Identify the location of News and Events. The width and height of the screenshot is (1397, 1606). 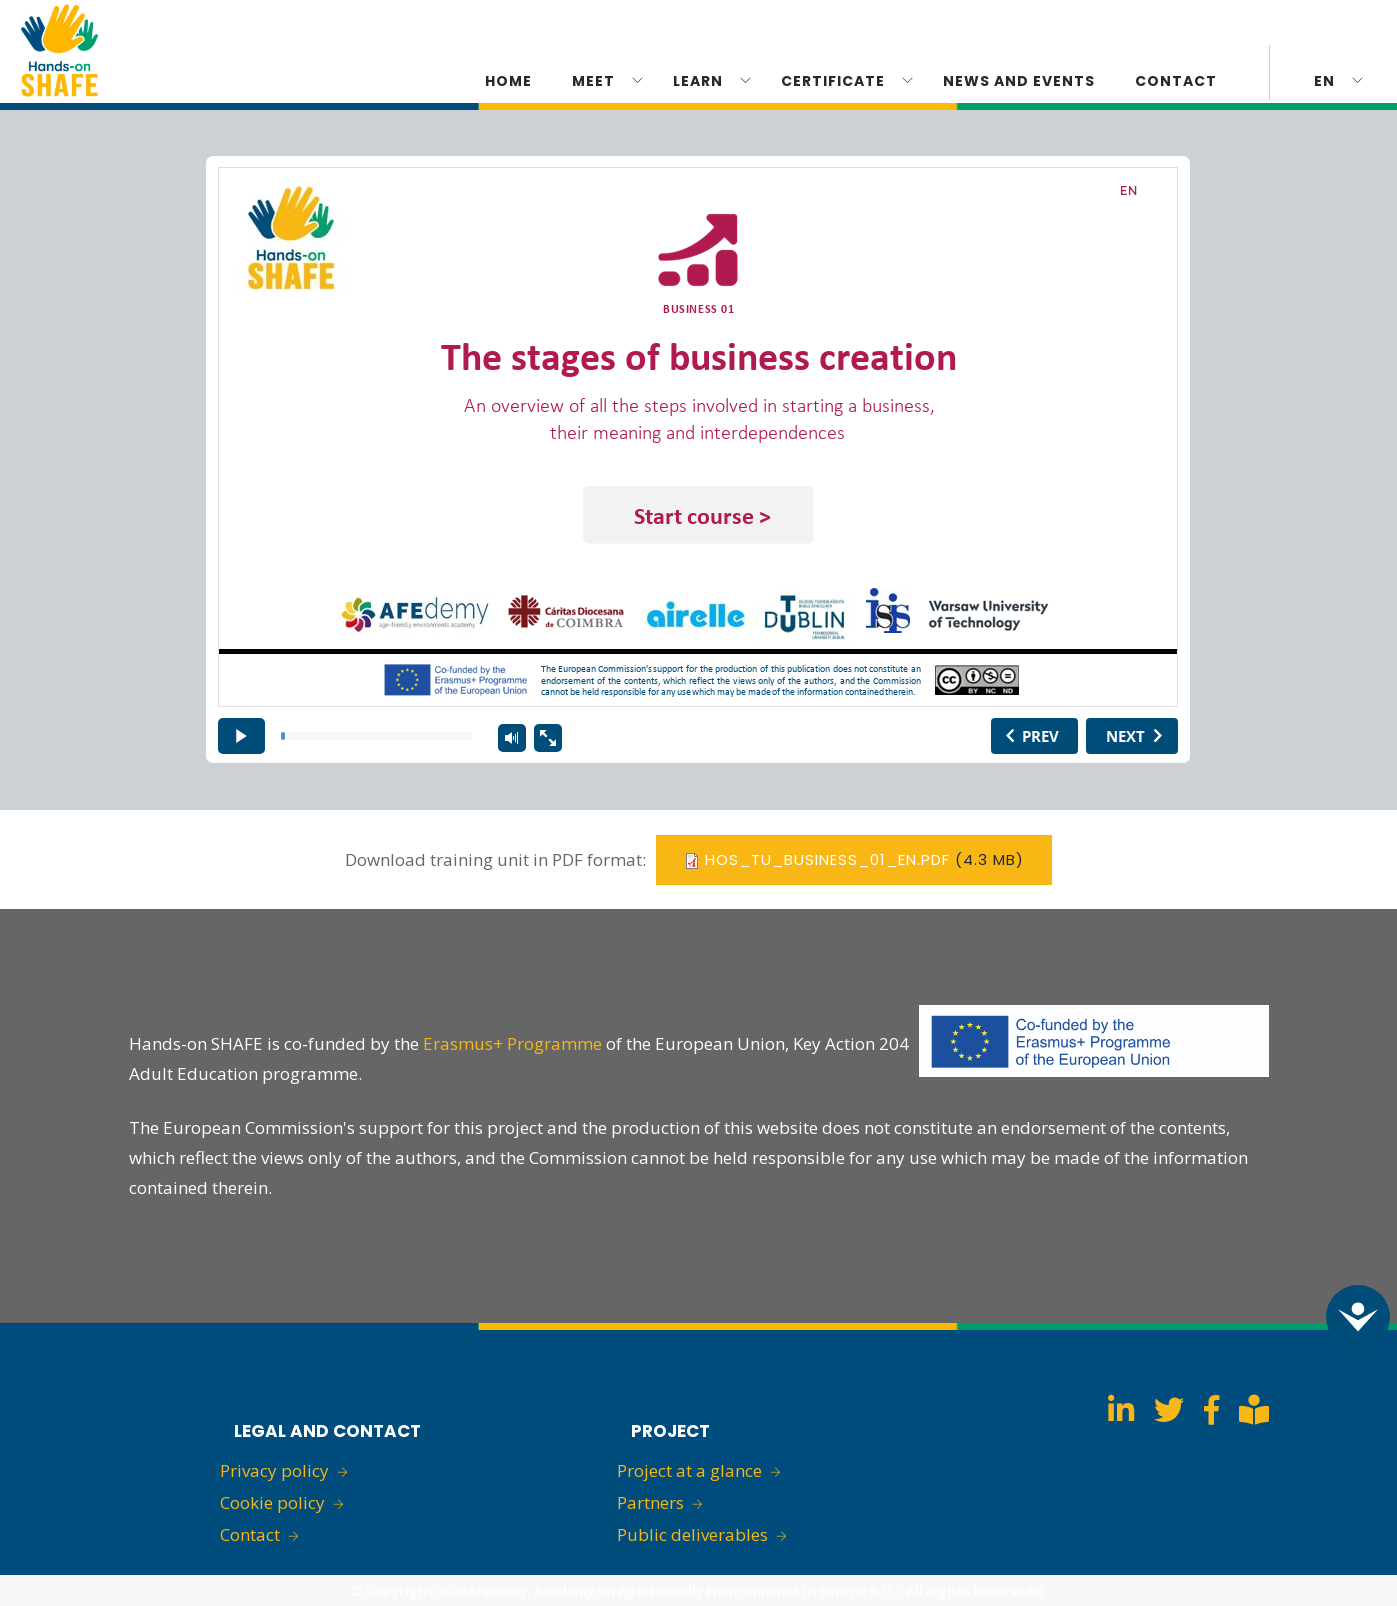
(1019, 81).